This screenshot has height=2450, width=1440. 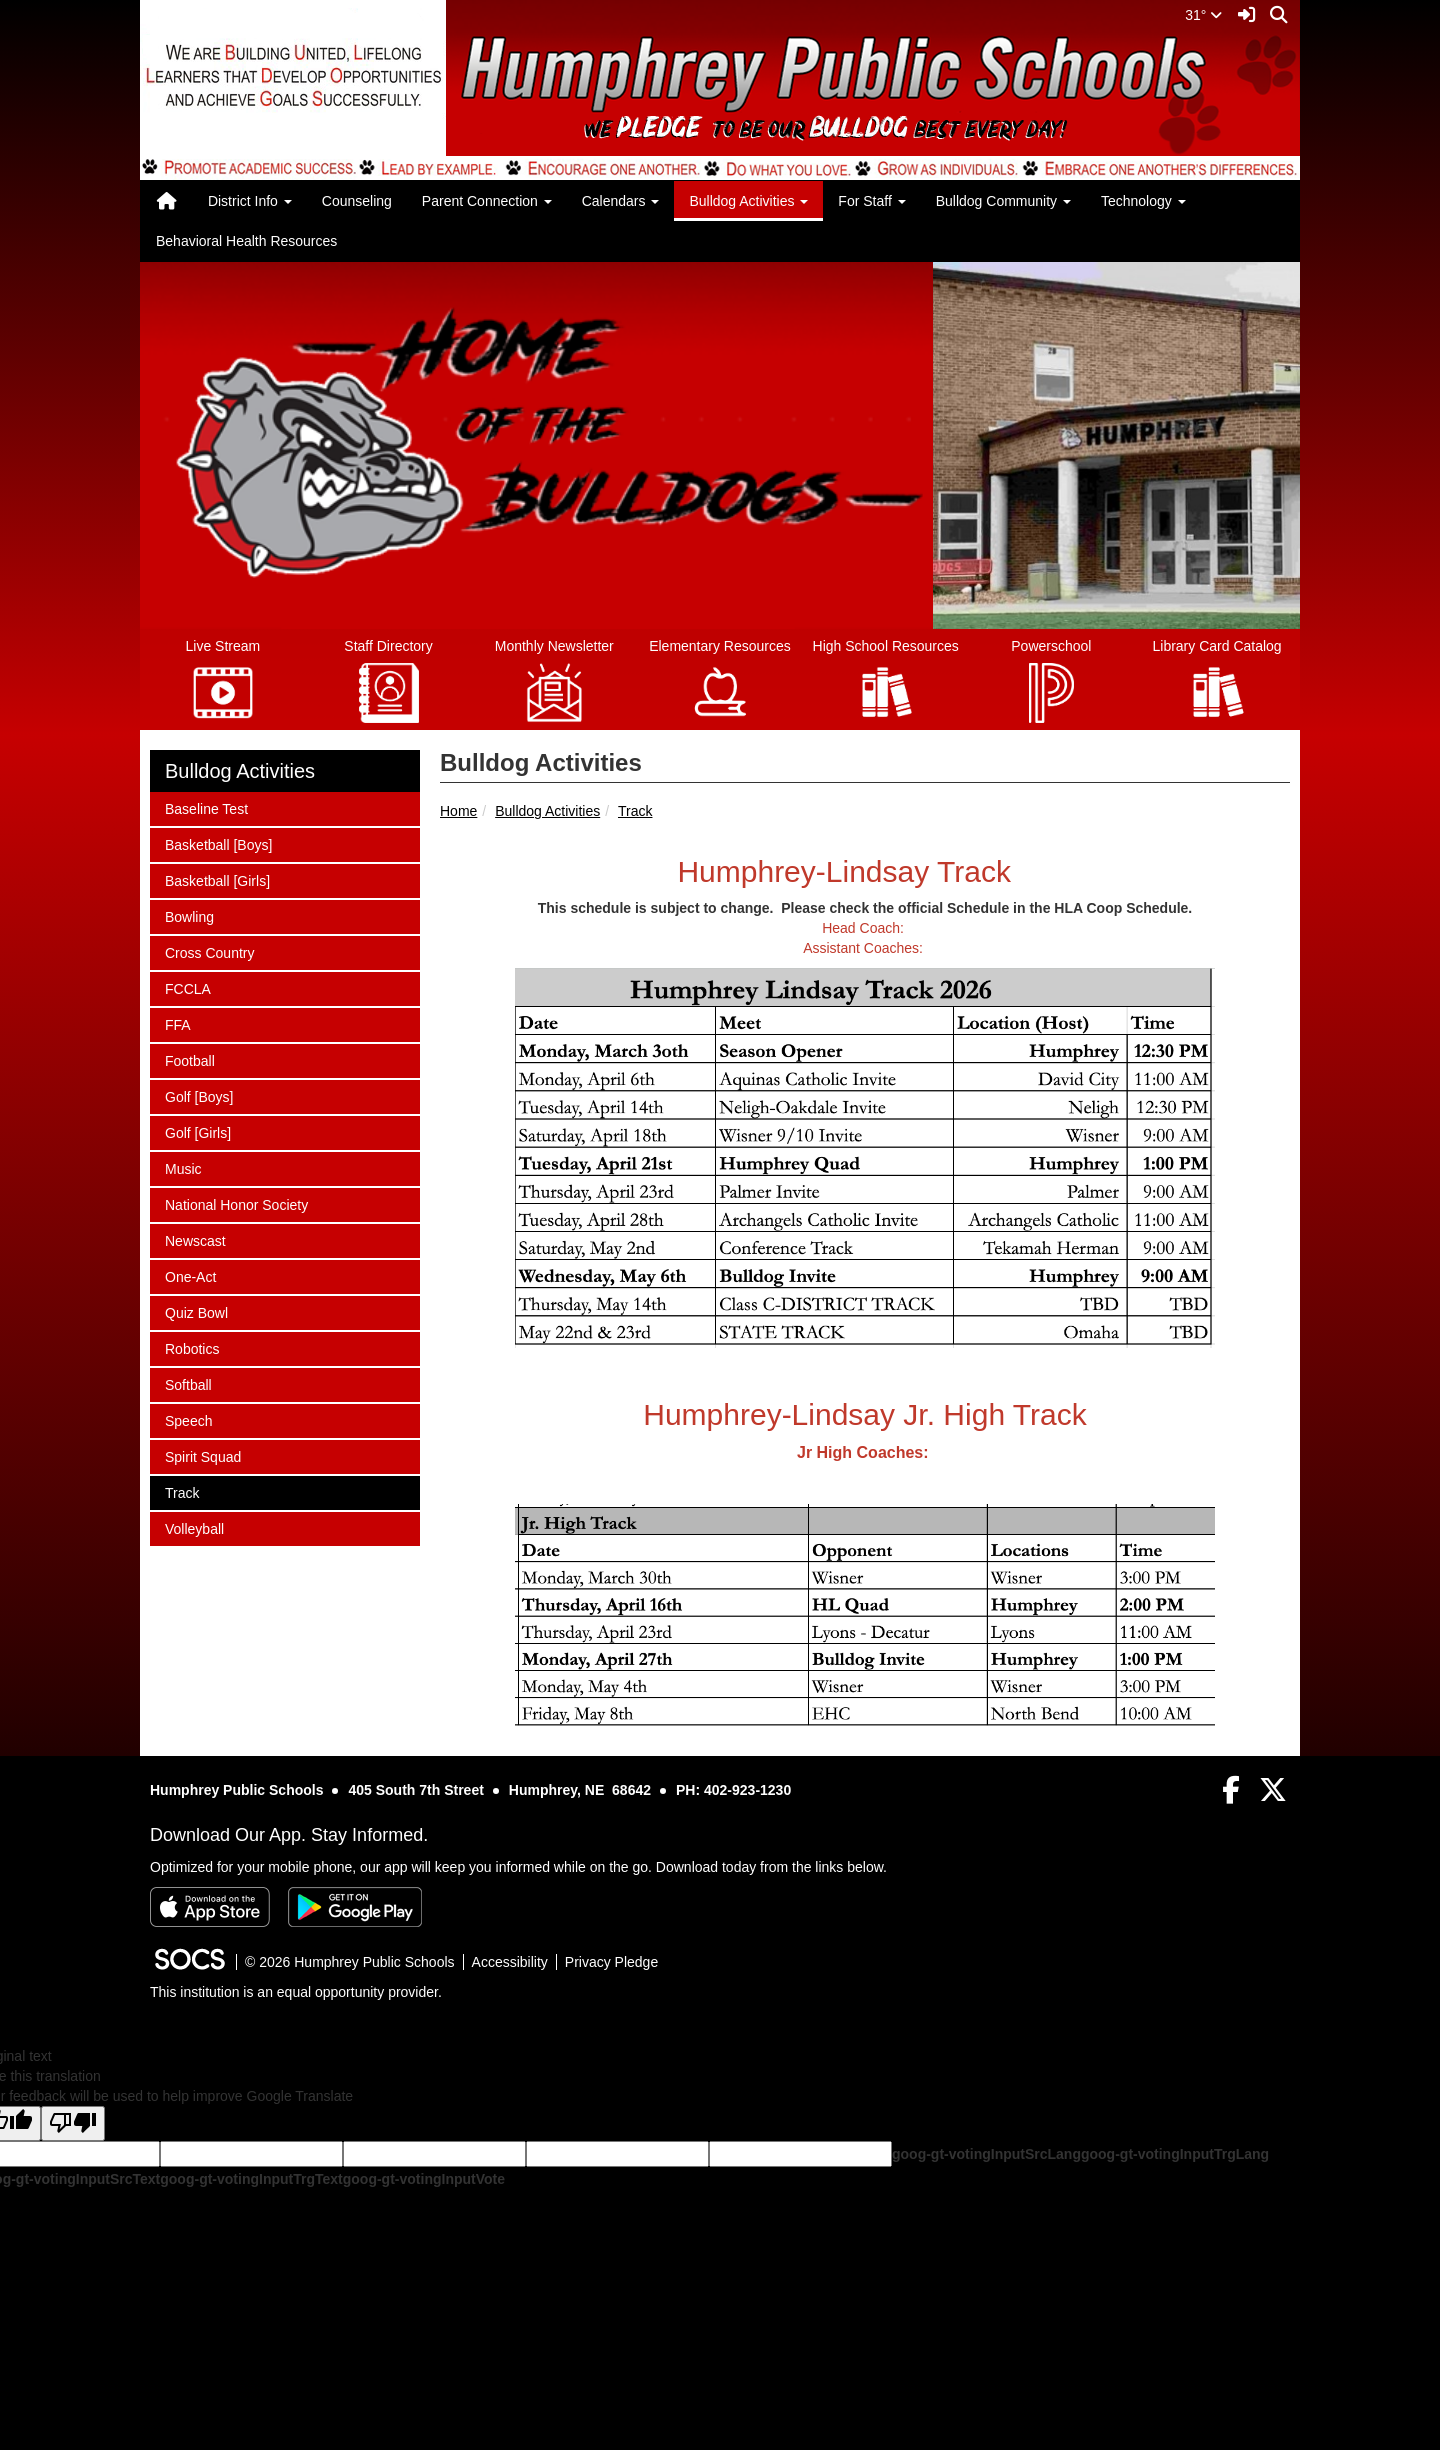 What do you see at coordinates (198, 1095) in the screenshot?
I see `Golf [Boys]` at bounding box center [198, 1095].